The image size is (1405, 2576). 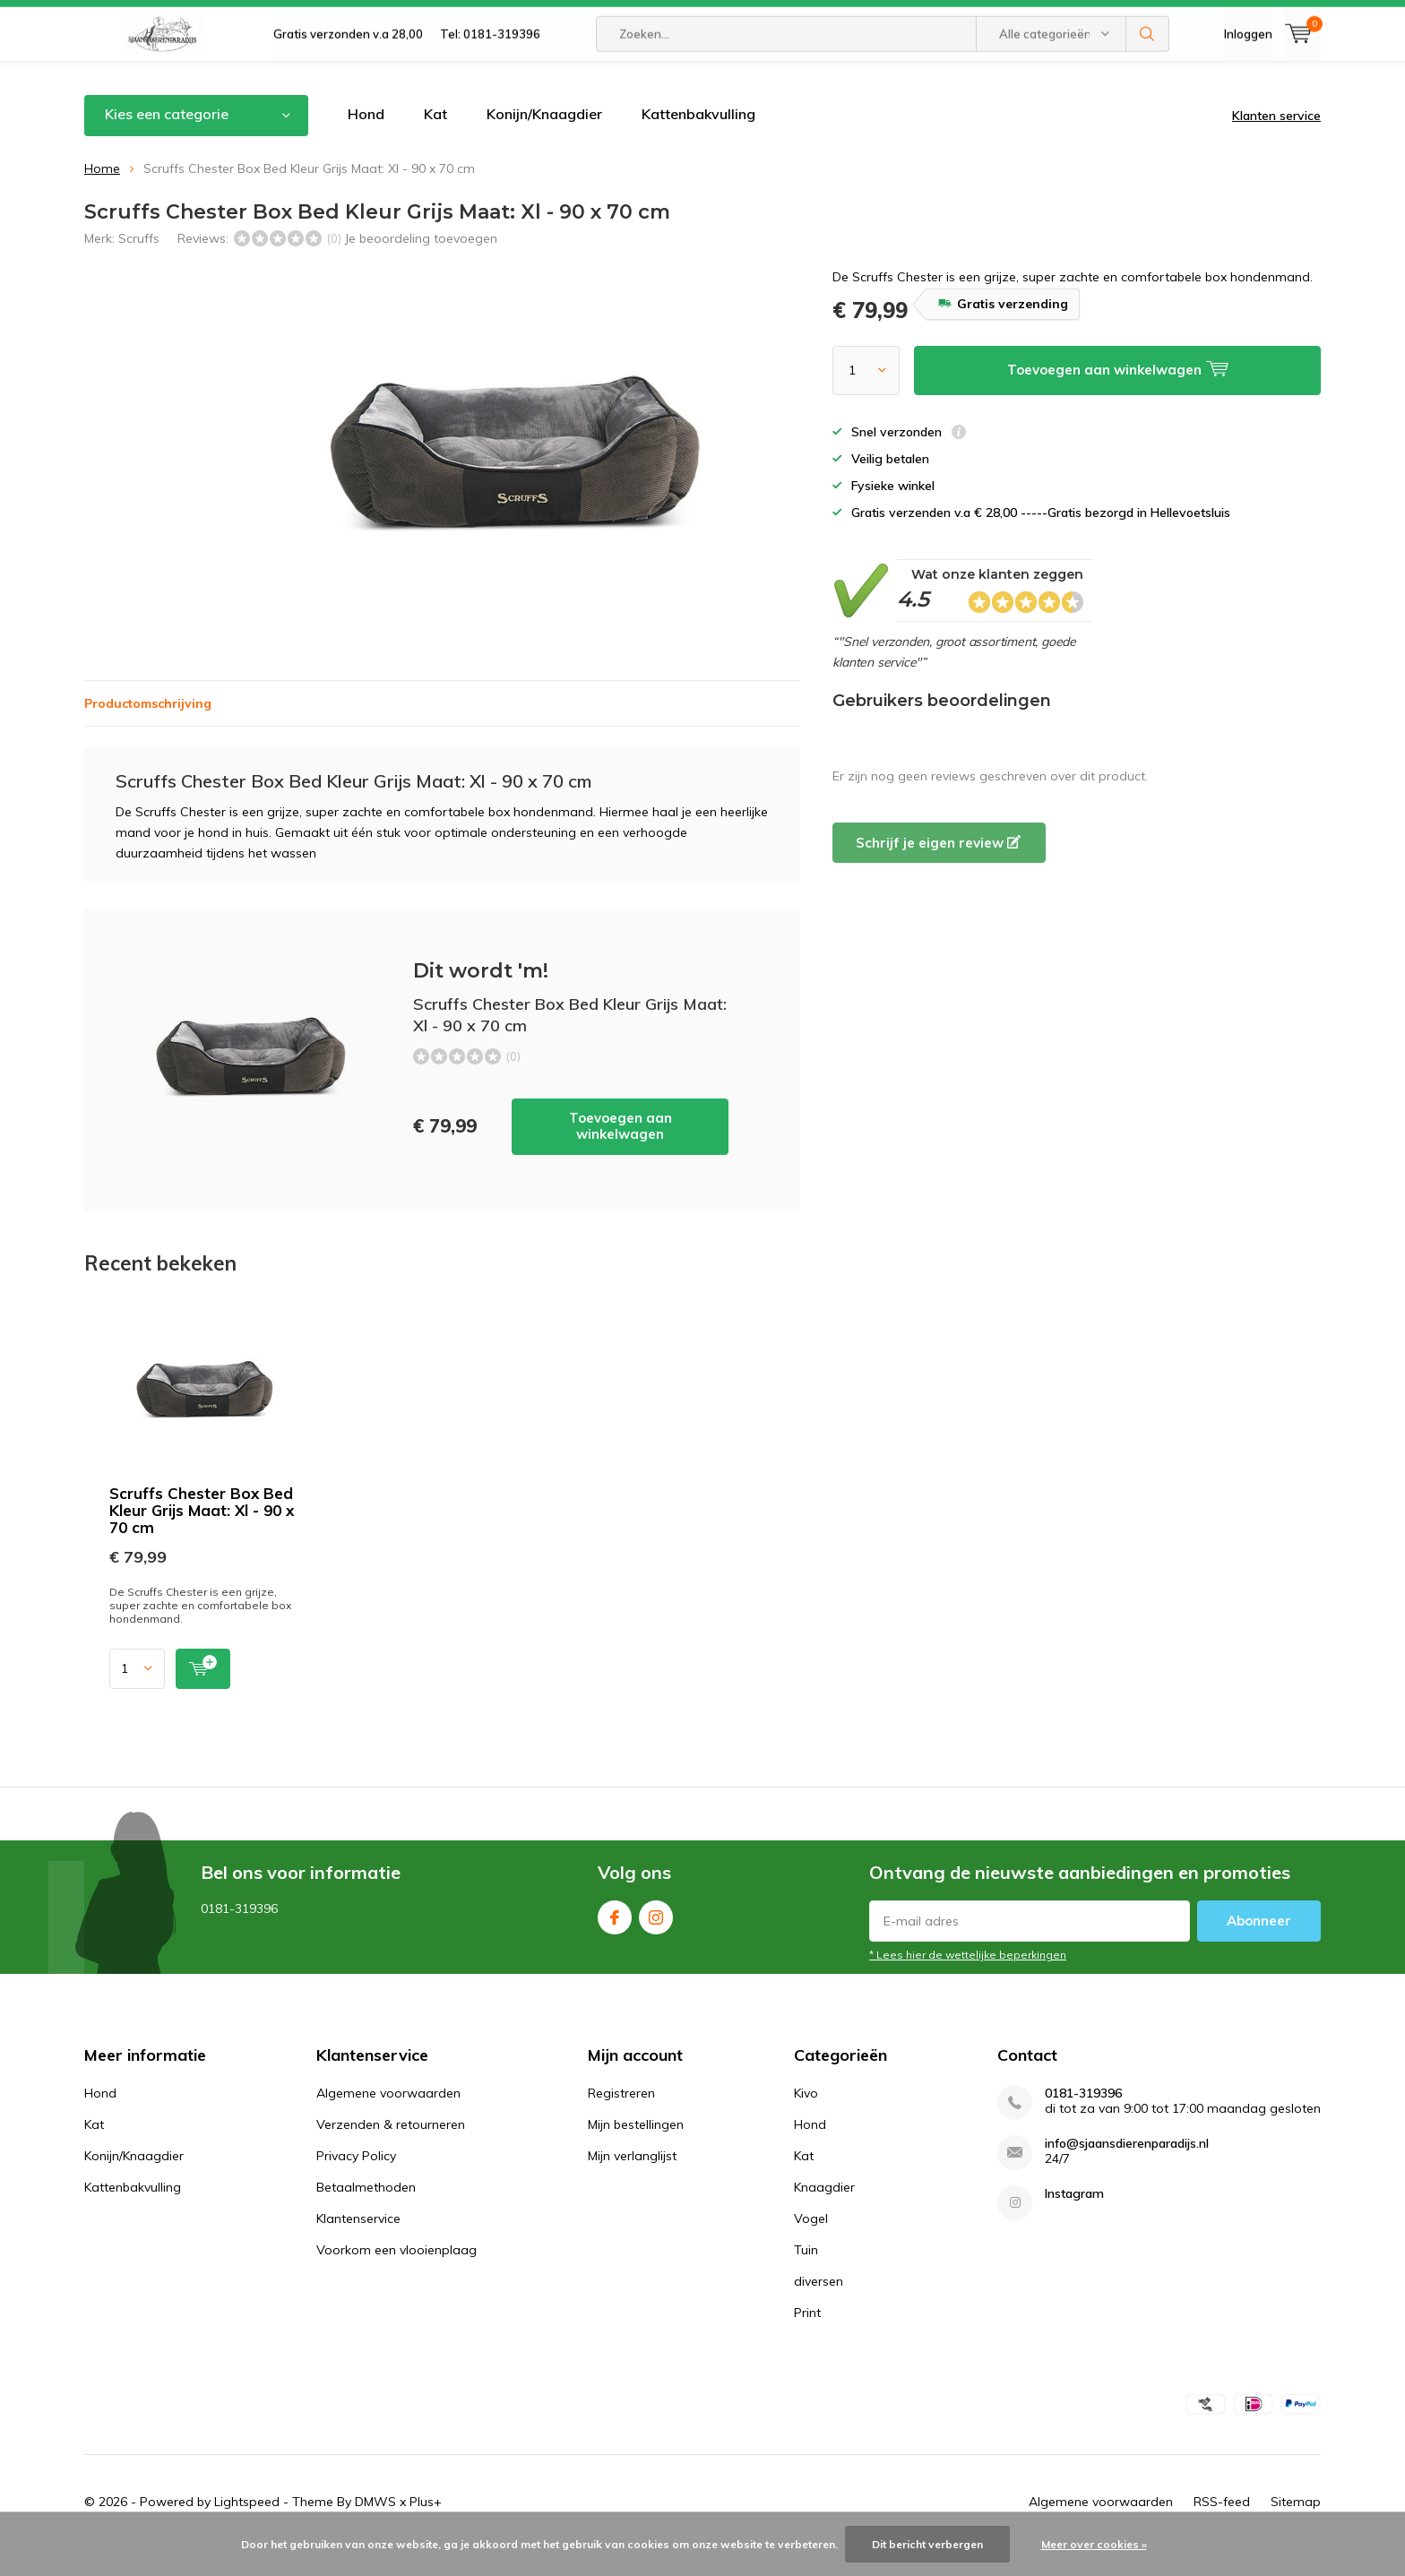 I want to click on Scruffs Chester Box Bed Kleur Grijs Maat: Xl - 90 x 70 cm, so click(x=201, y=1537).